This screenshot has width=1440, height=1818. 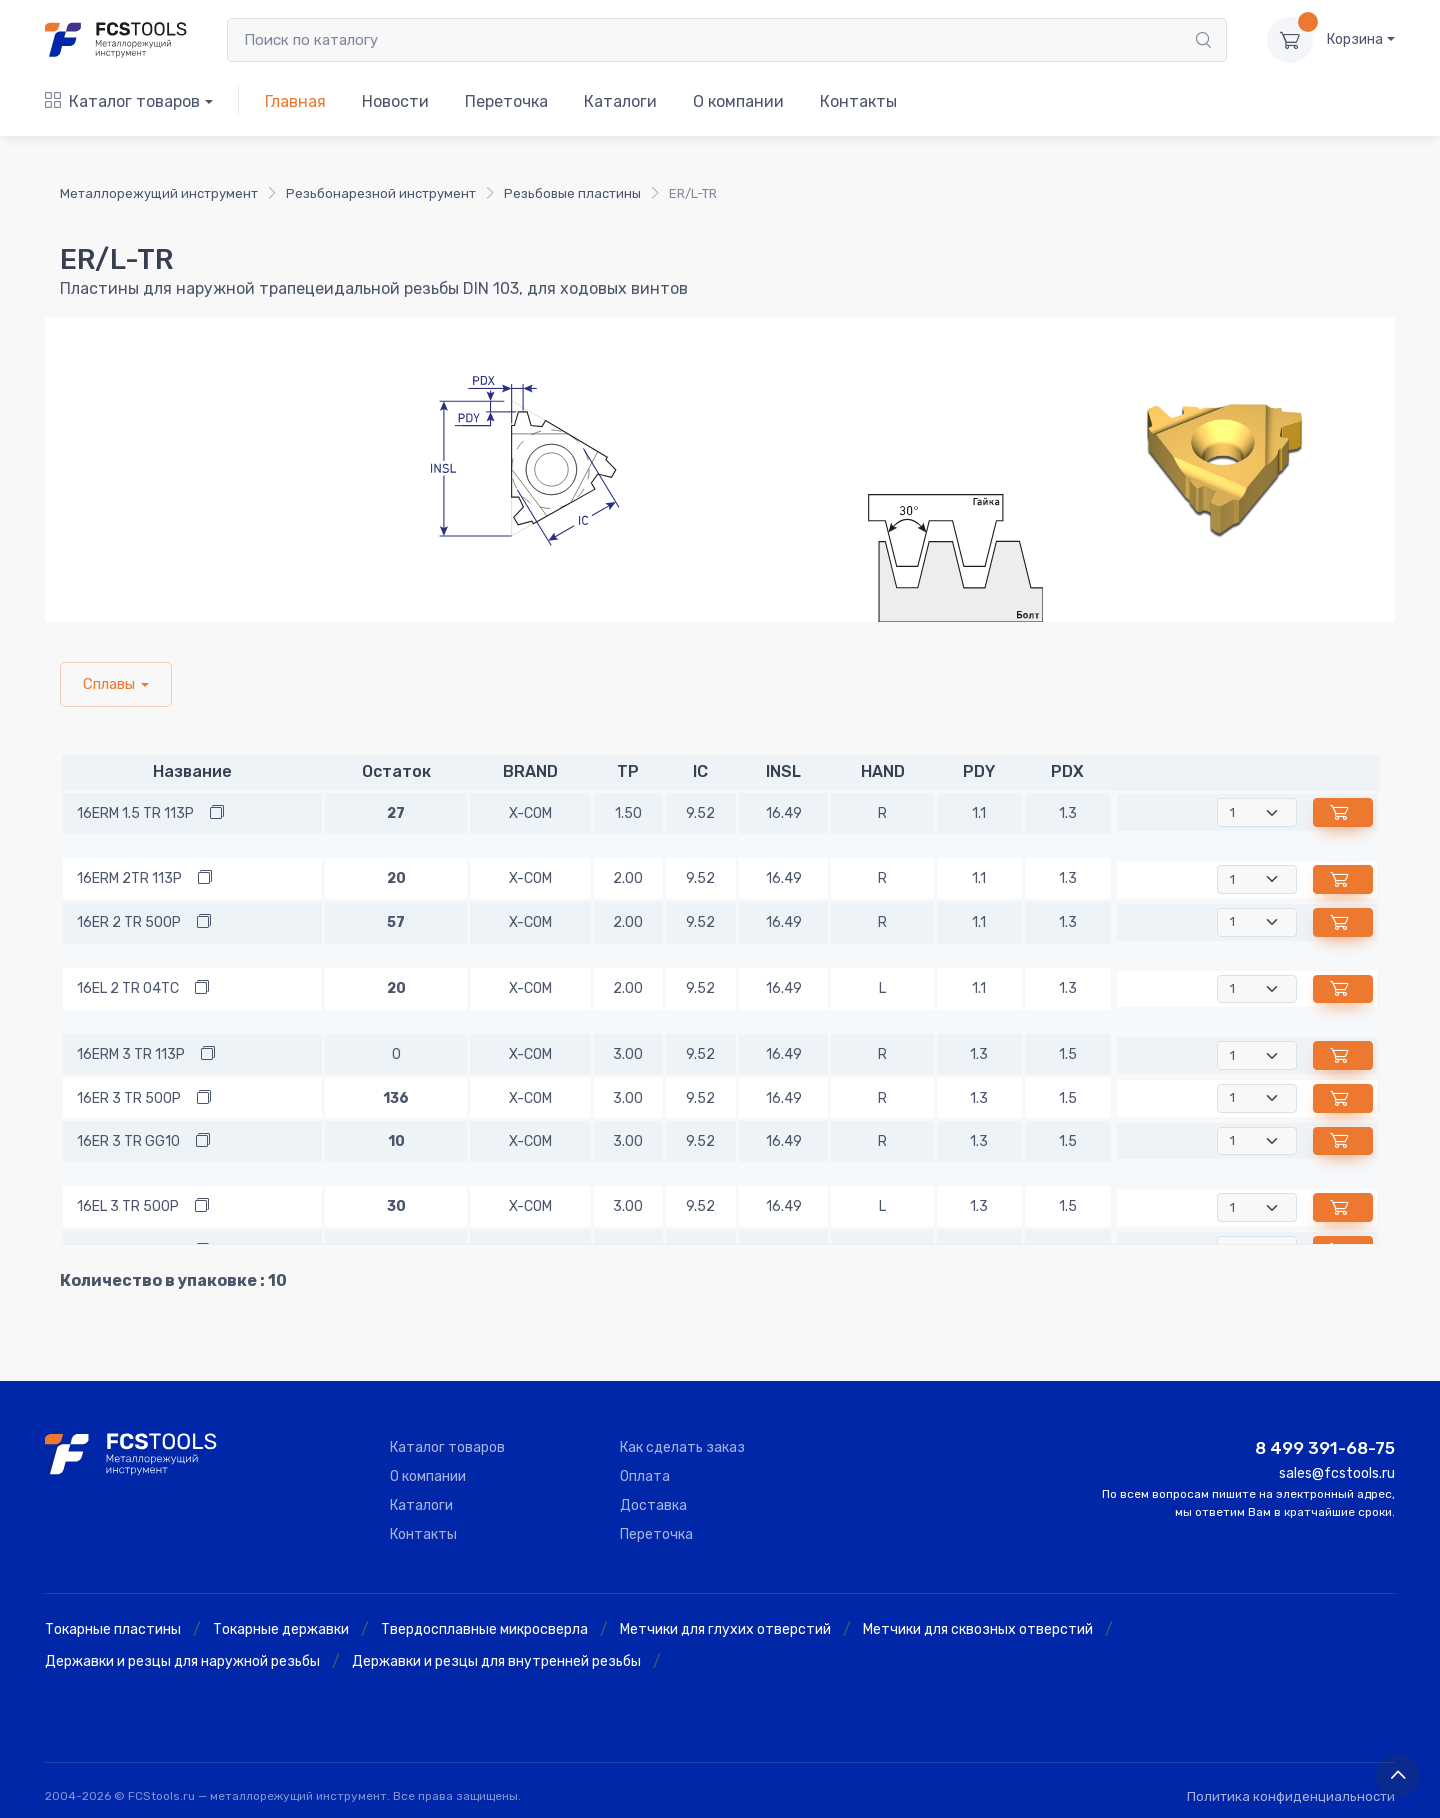 I want to click on Каталог товаров, so click(x=122, y=101).